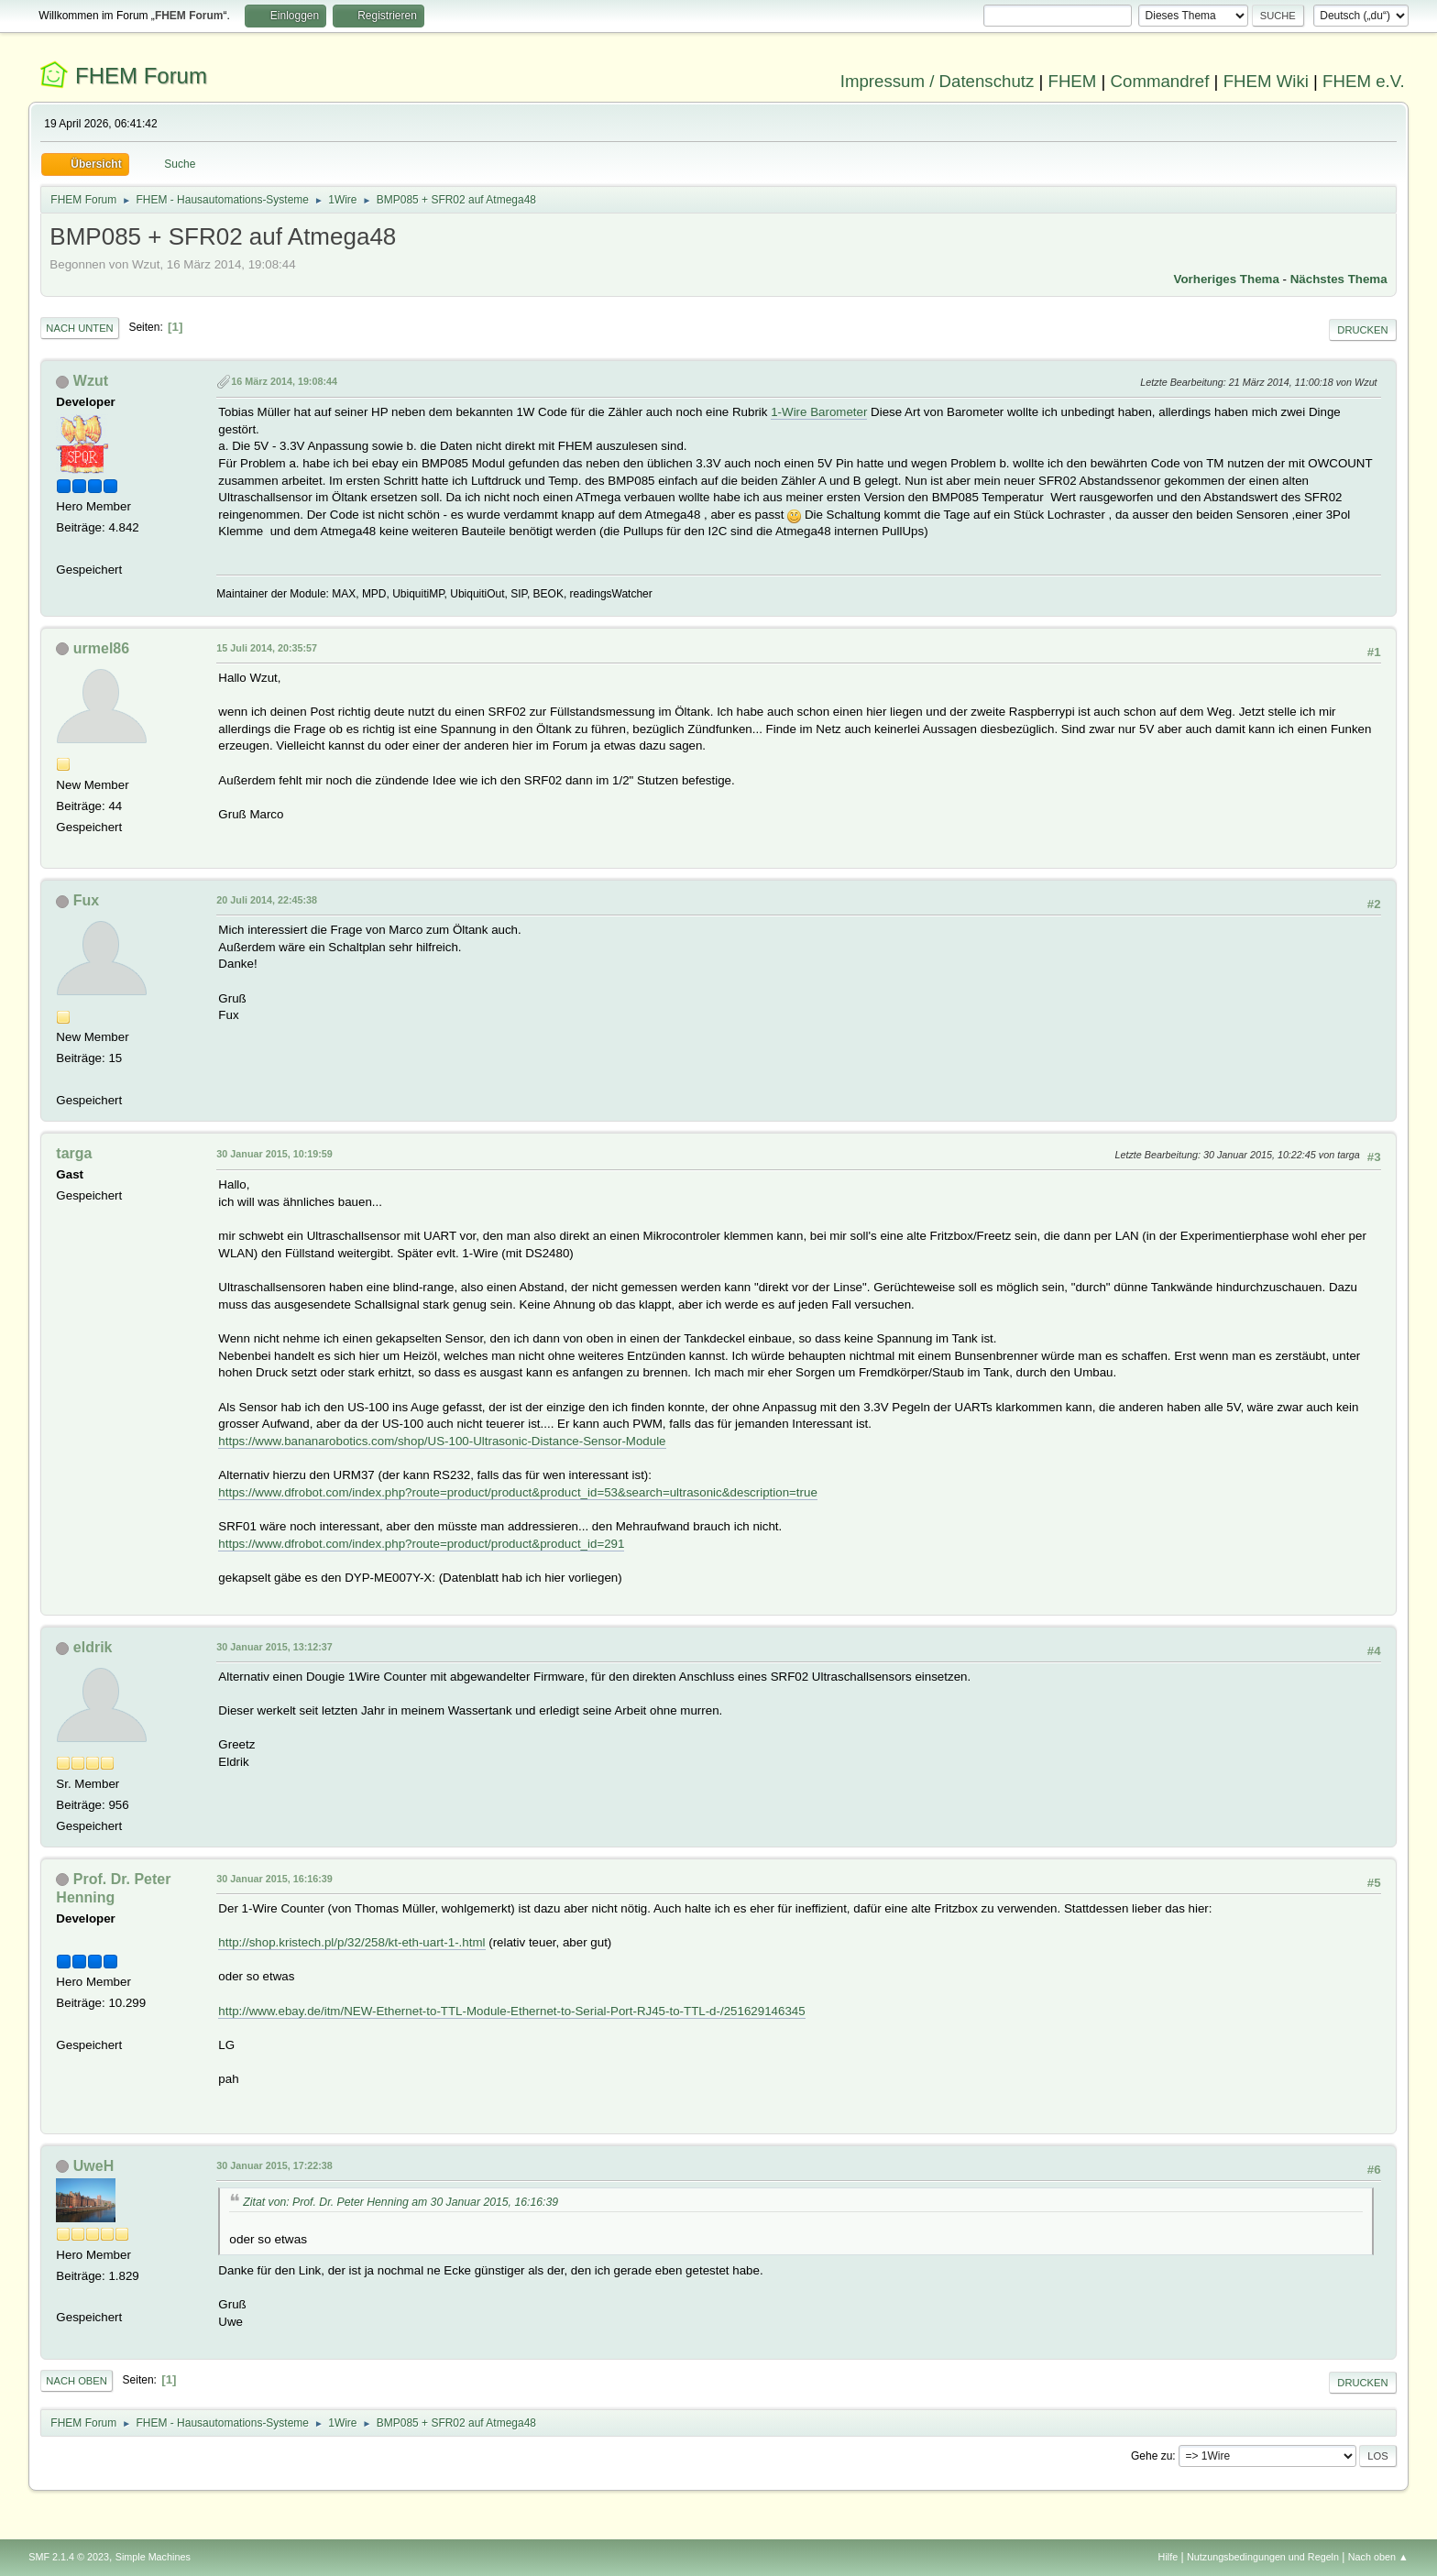 The width and height of the screenshot is (1437, 2576). I want to click on Impressum / Datenschutz, so click(937, 81).